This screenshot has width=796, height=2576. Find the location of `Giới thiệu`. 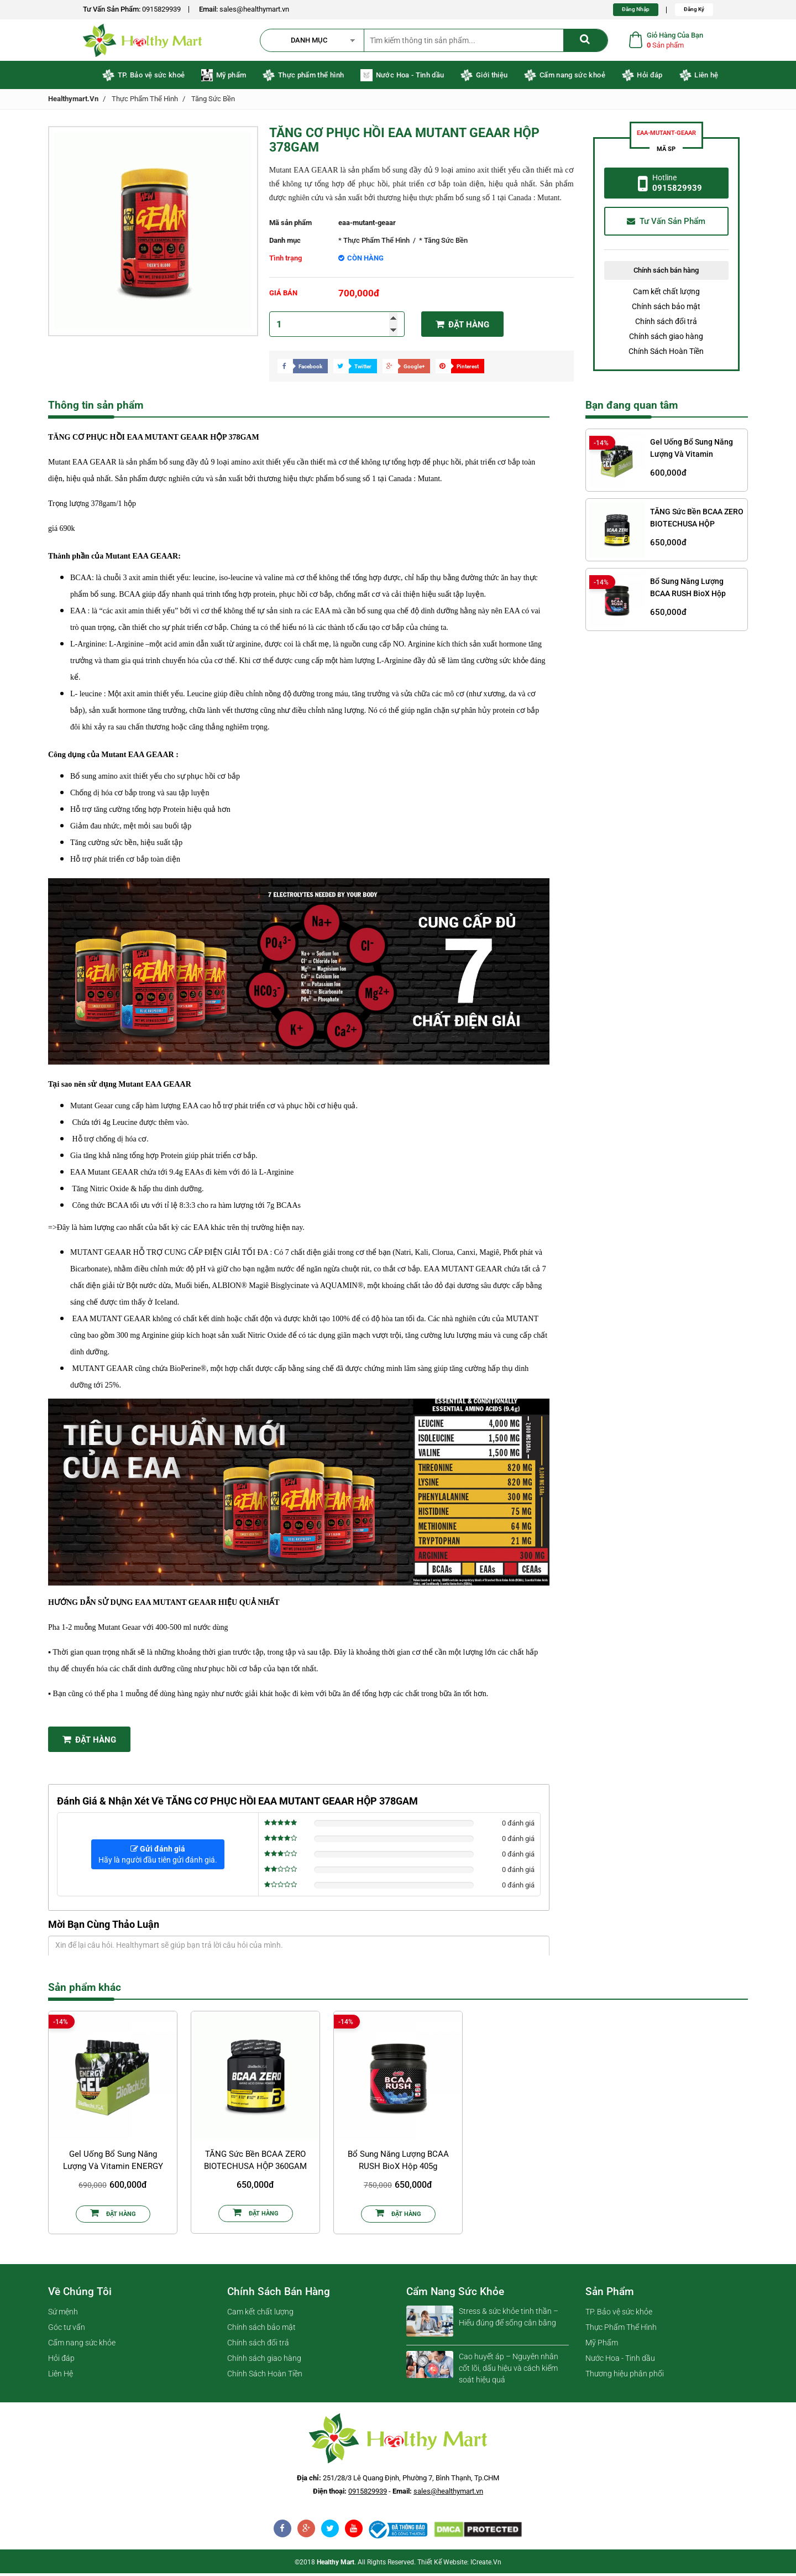

Giới thiệu is located at coordinates (483, 78).